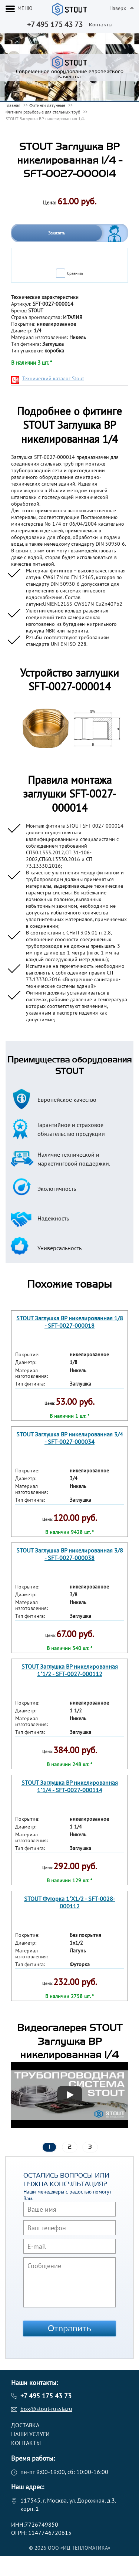 This screenshot has height=2576, width=139. Describe the element at coordinates (69, 1554) in the screenshot. I see `STOUT Заглушка ВР никелированная 3/8 - SFT-0027-000038` at that location.